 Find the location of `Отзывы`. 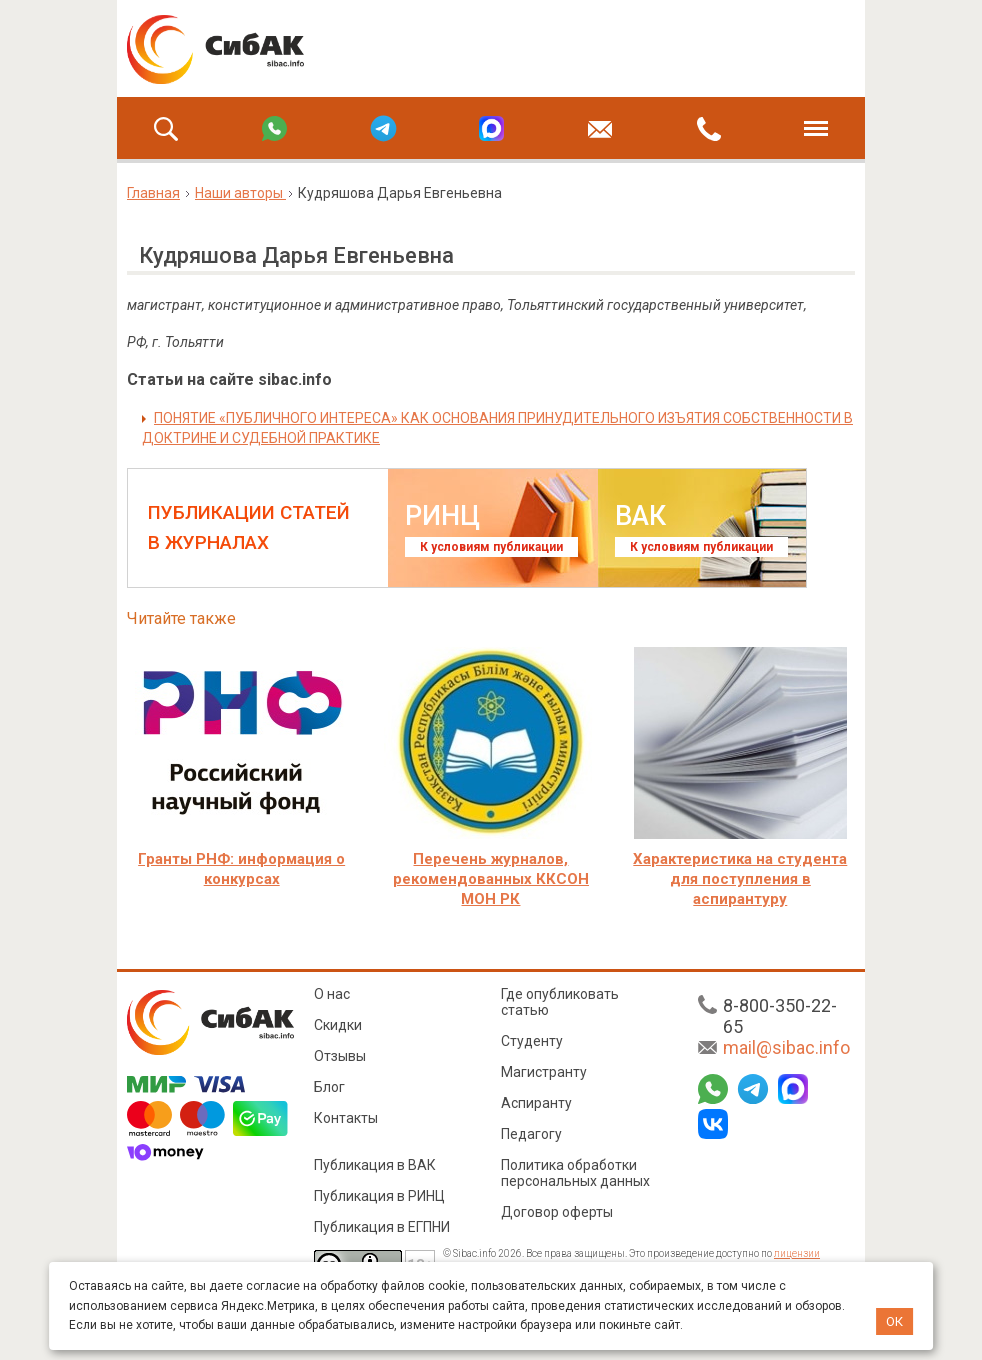

Отзывы is located at coordinates (340, 1056).